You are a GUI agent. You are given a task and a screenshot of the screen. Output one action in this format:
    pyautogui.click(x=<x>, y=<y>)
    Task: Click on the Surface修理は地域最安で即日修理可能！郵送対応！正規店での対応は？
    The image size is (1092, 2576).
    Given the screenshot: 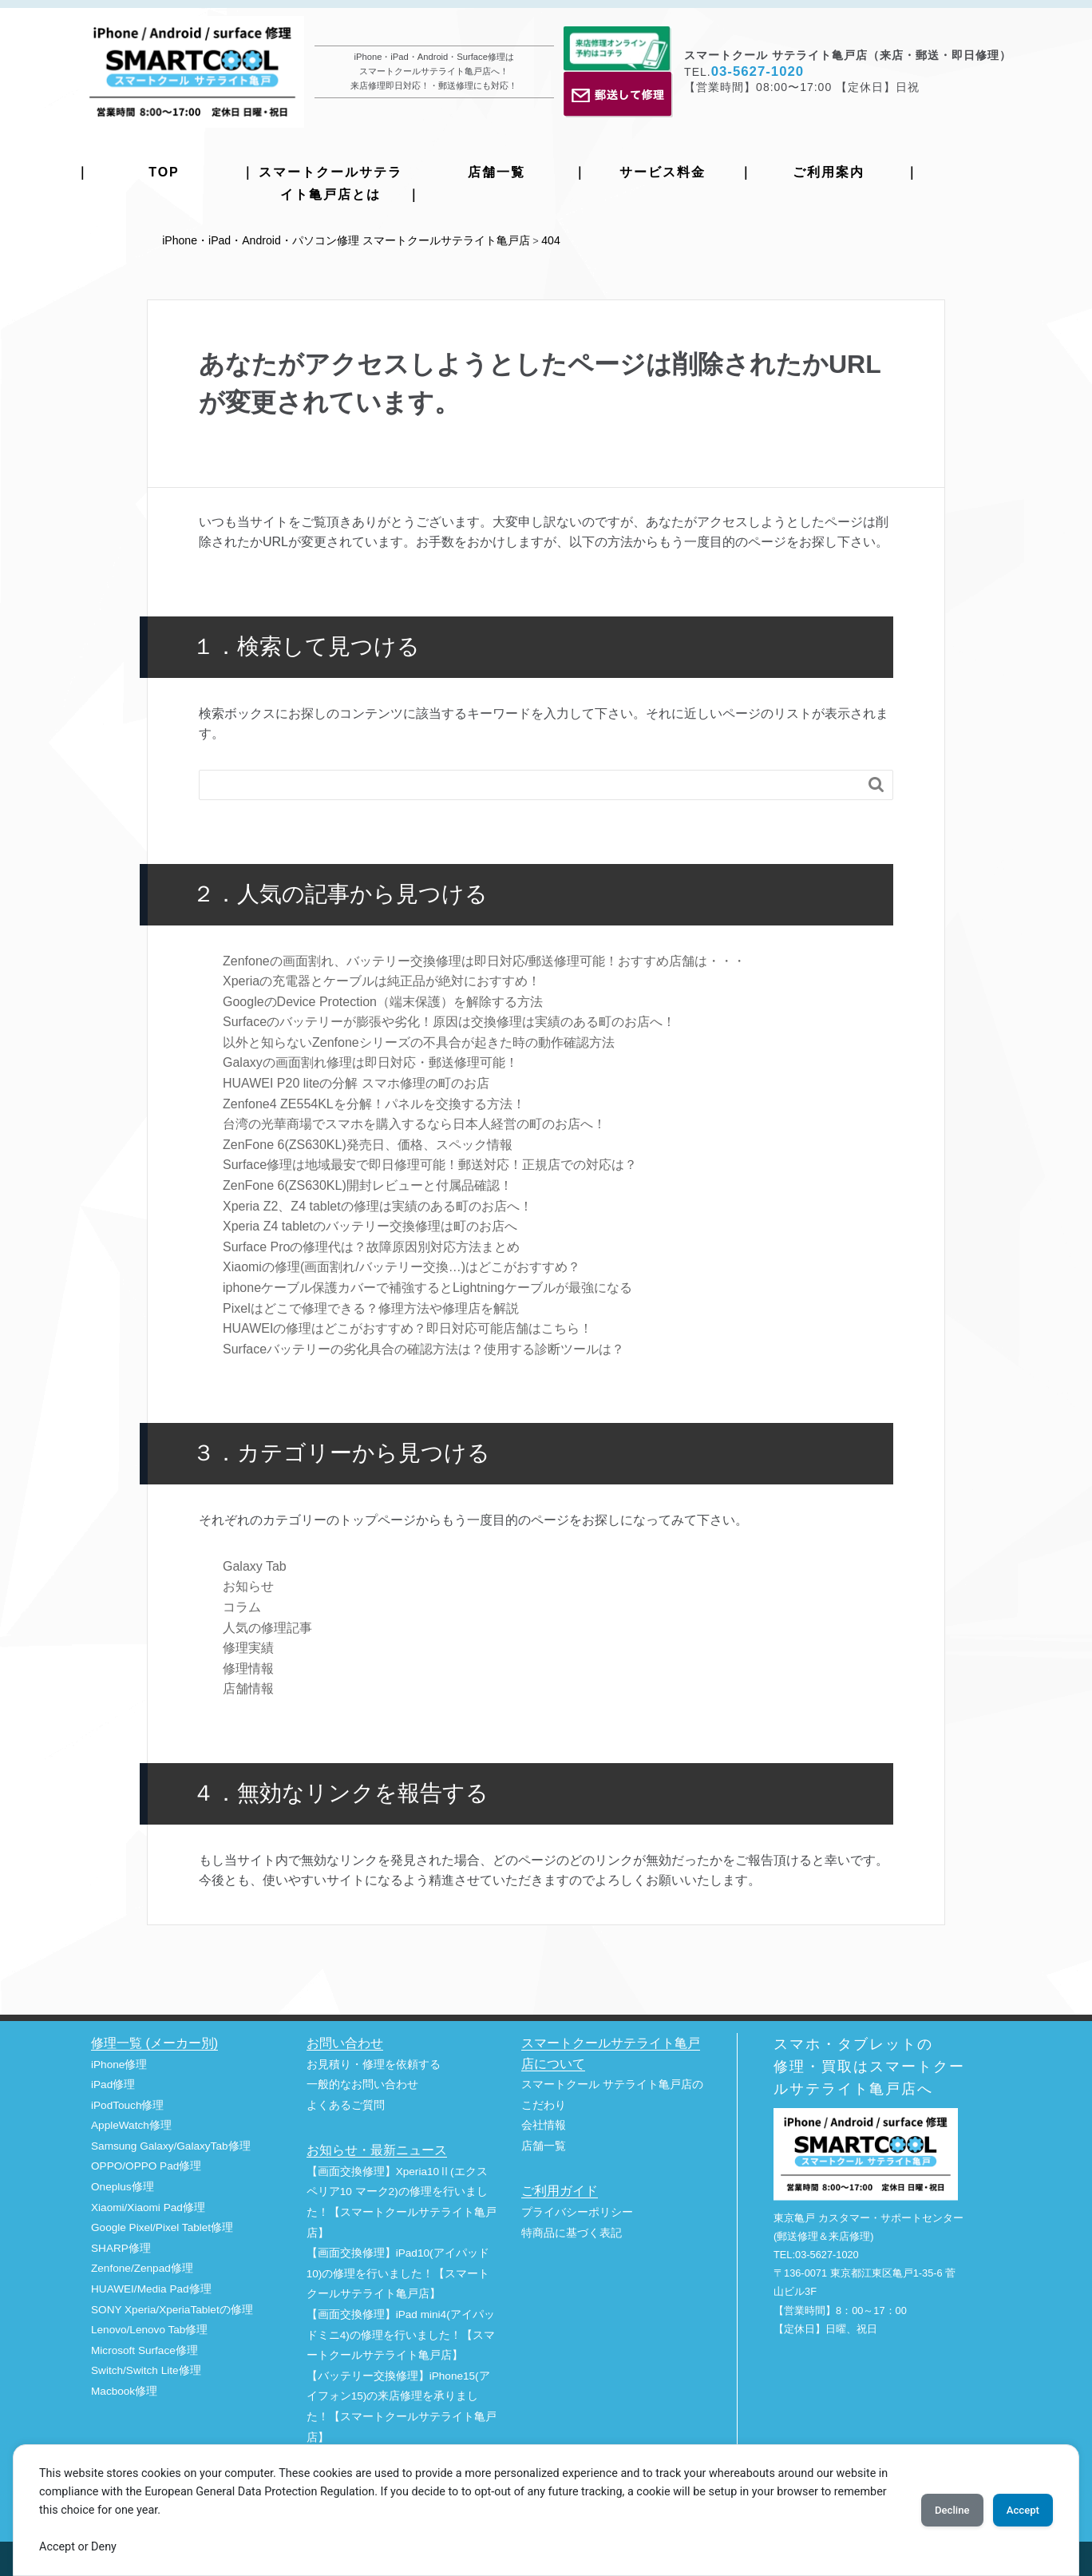 What is the action you would take?
    pyautogui.click(x=430, y=1163)
    